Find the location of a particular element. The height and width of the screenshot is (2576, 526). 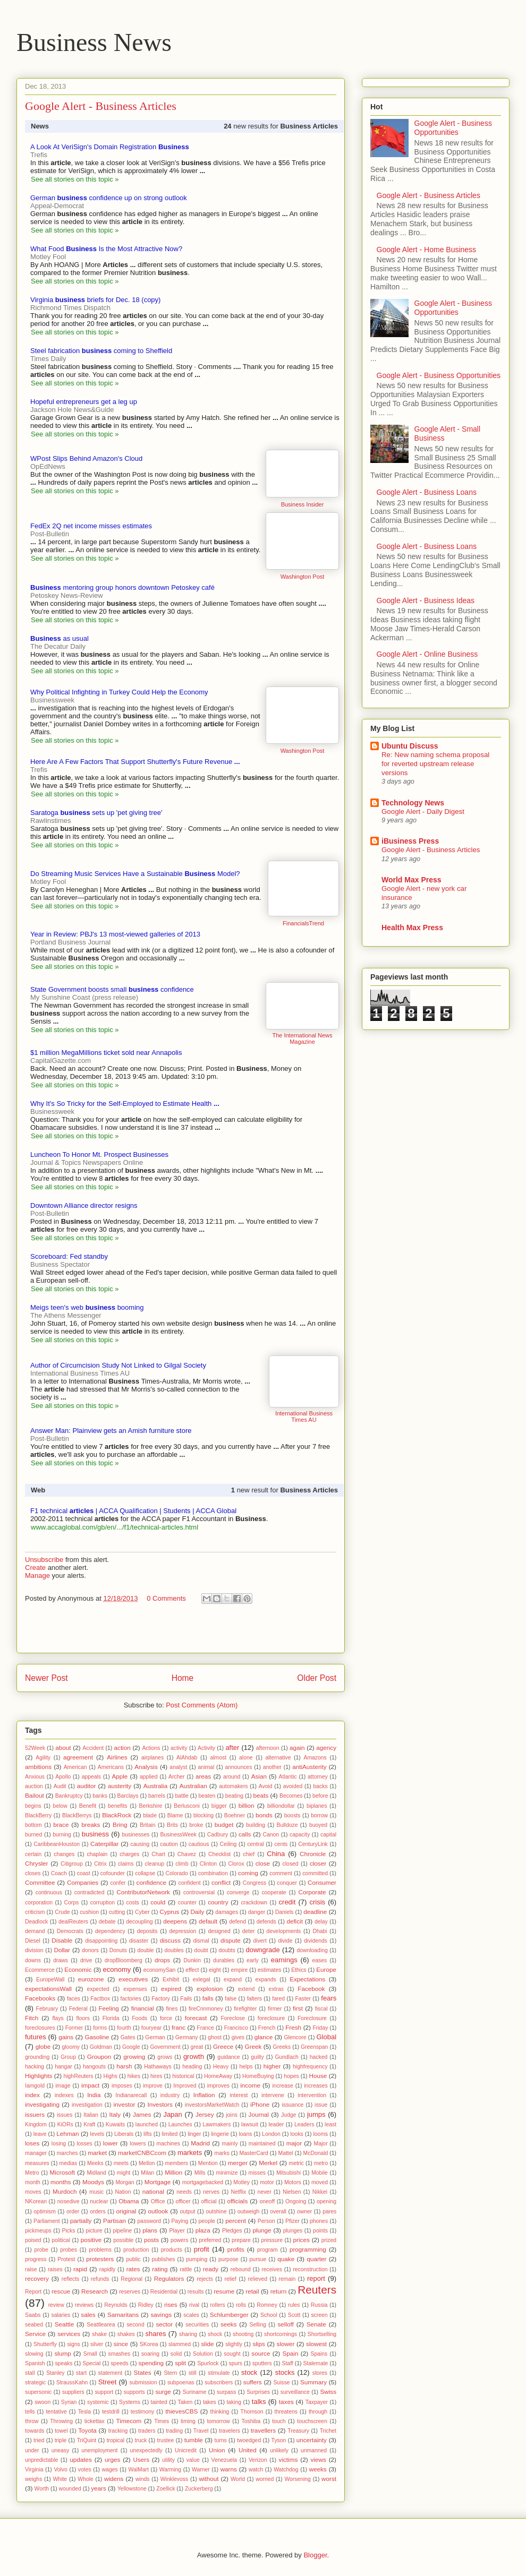

launched is located at coordinates (146, 2124).